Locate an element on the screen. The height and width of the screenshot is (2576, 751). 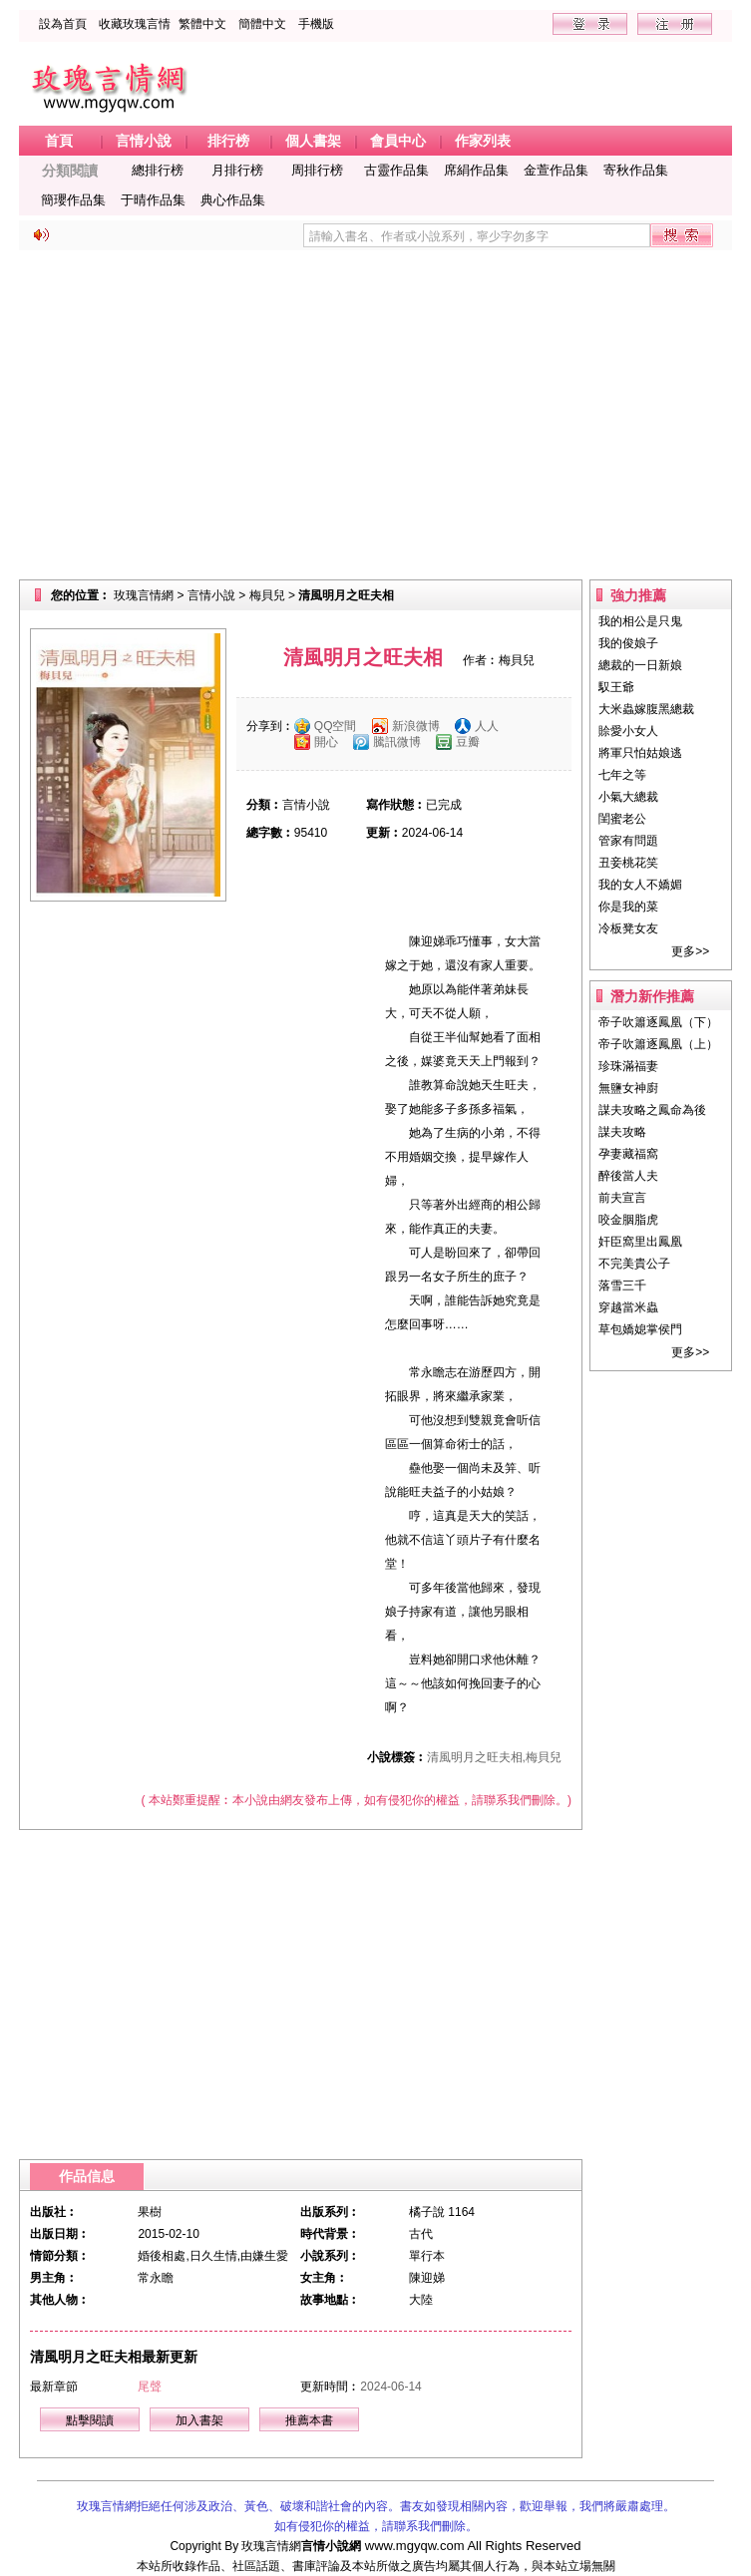
咬金胭脂虎 is located at coordinates (628, 1220).